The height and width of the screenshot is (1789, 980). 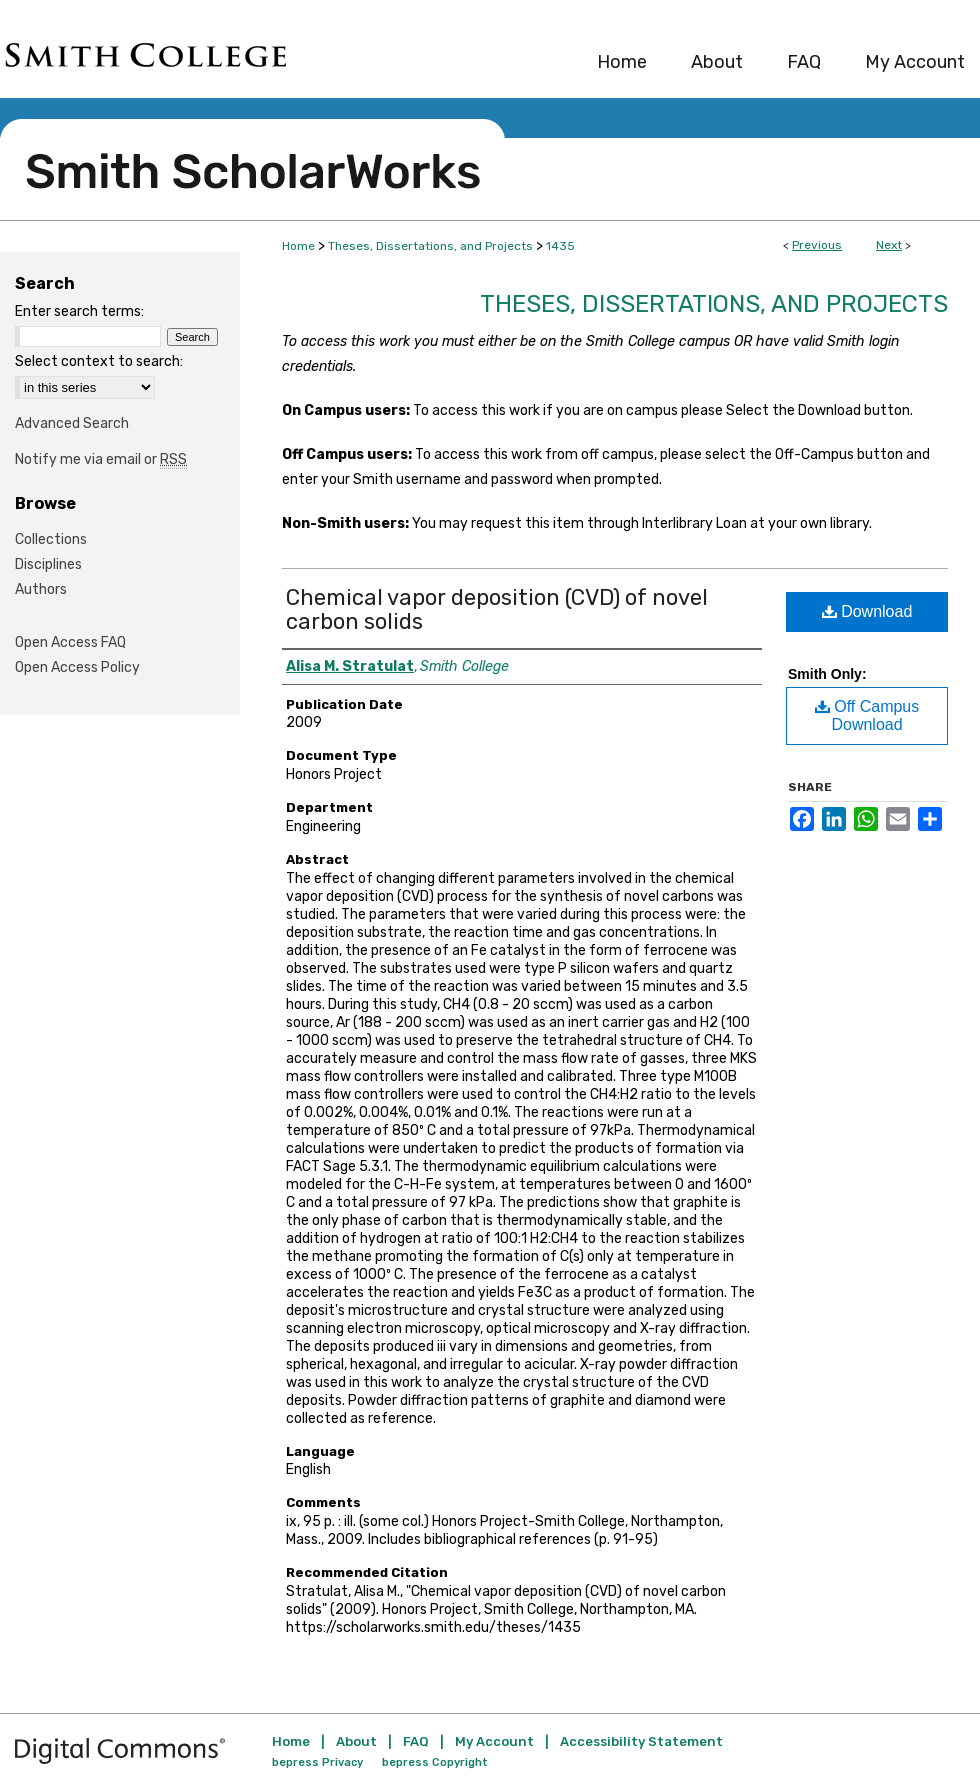 I want to click on Enter search terms:, so click(x=79, y=311).